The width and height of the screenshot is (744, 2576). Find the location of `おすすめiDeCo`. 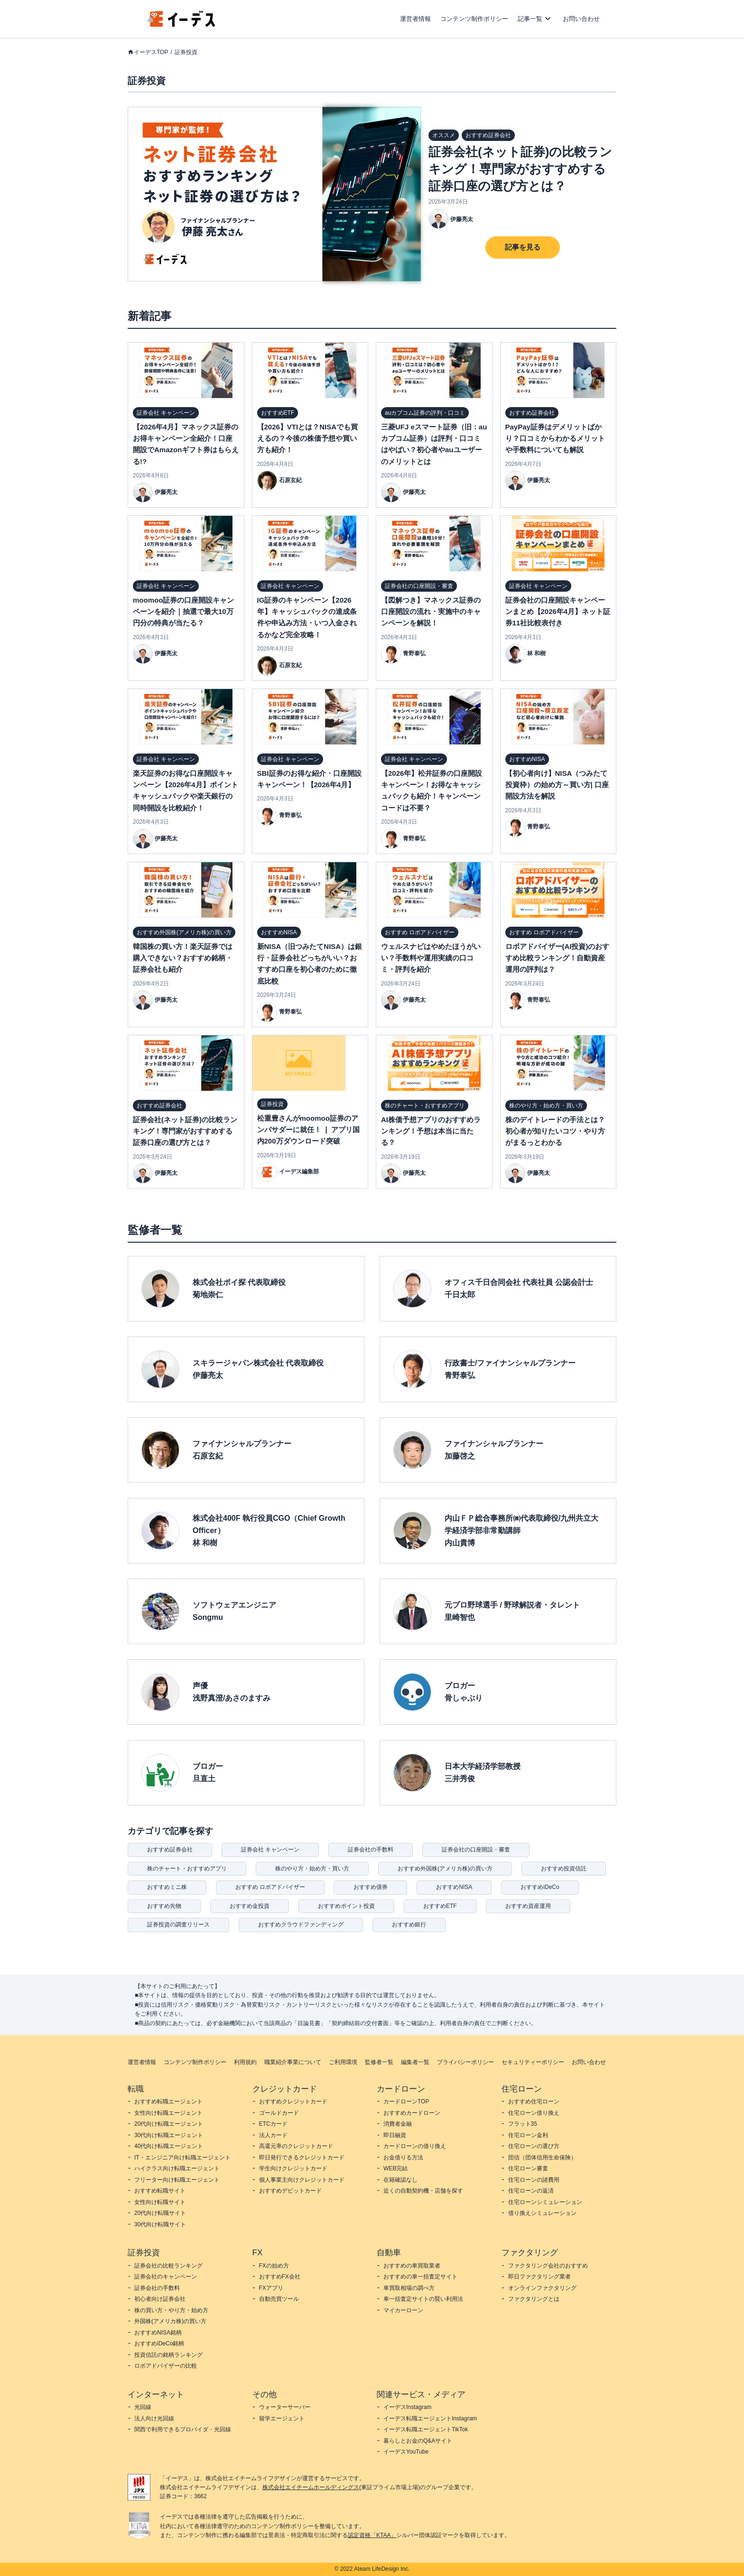

おすすめiDeCo is located at coordinates (540, 1887).